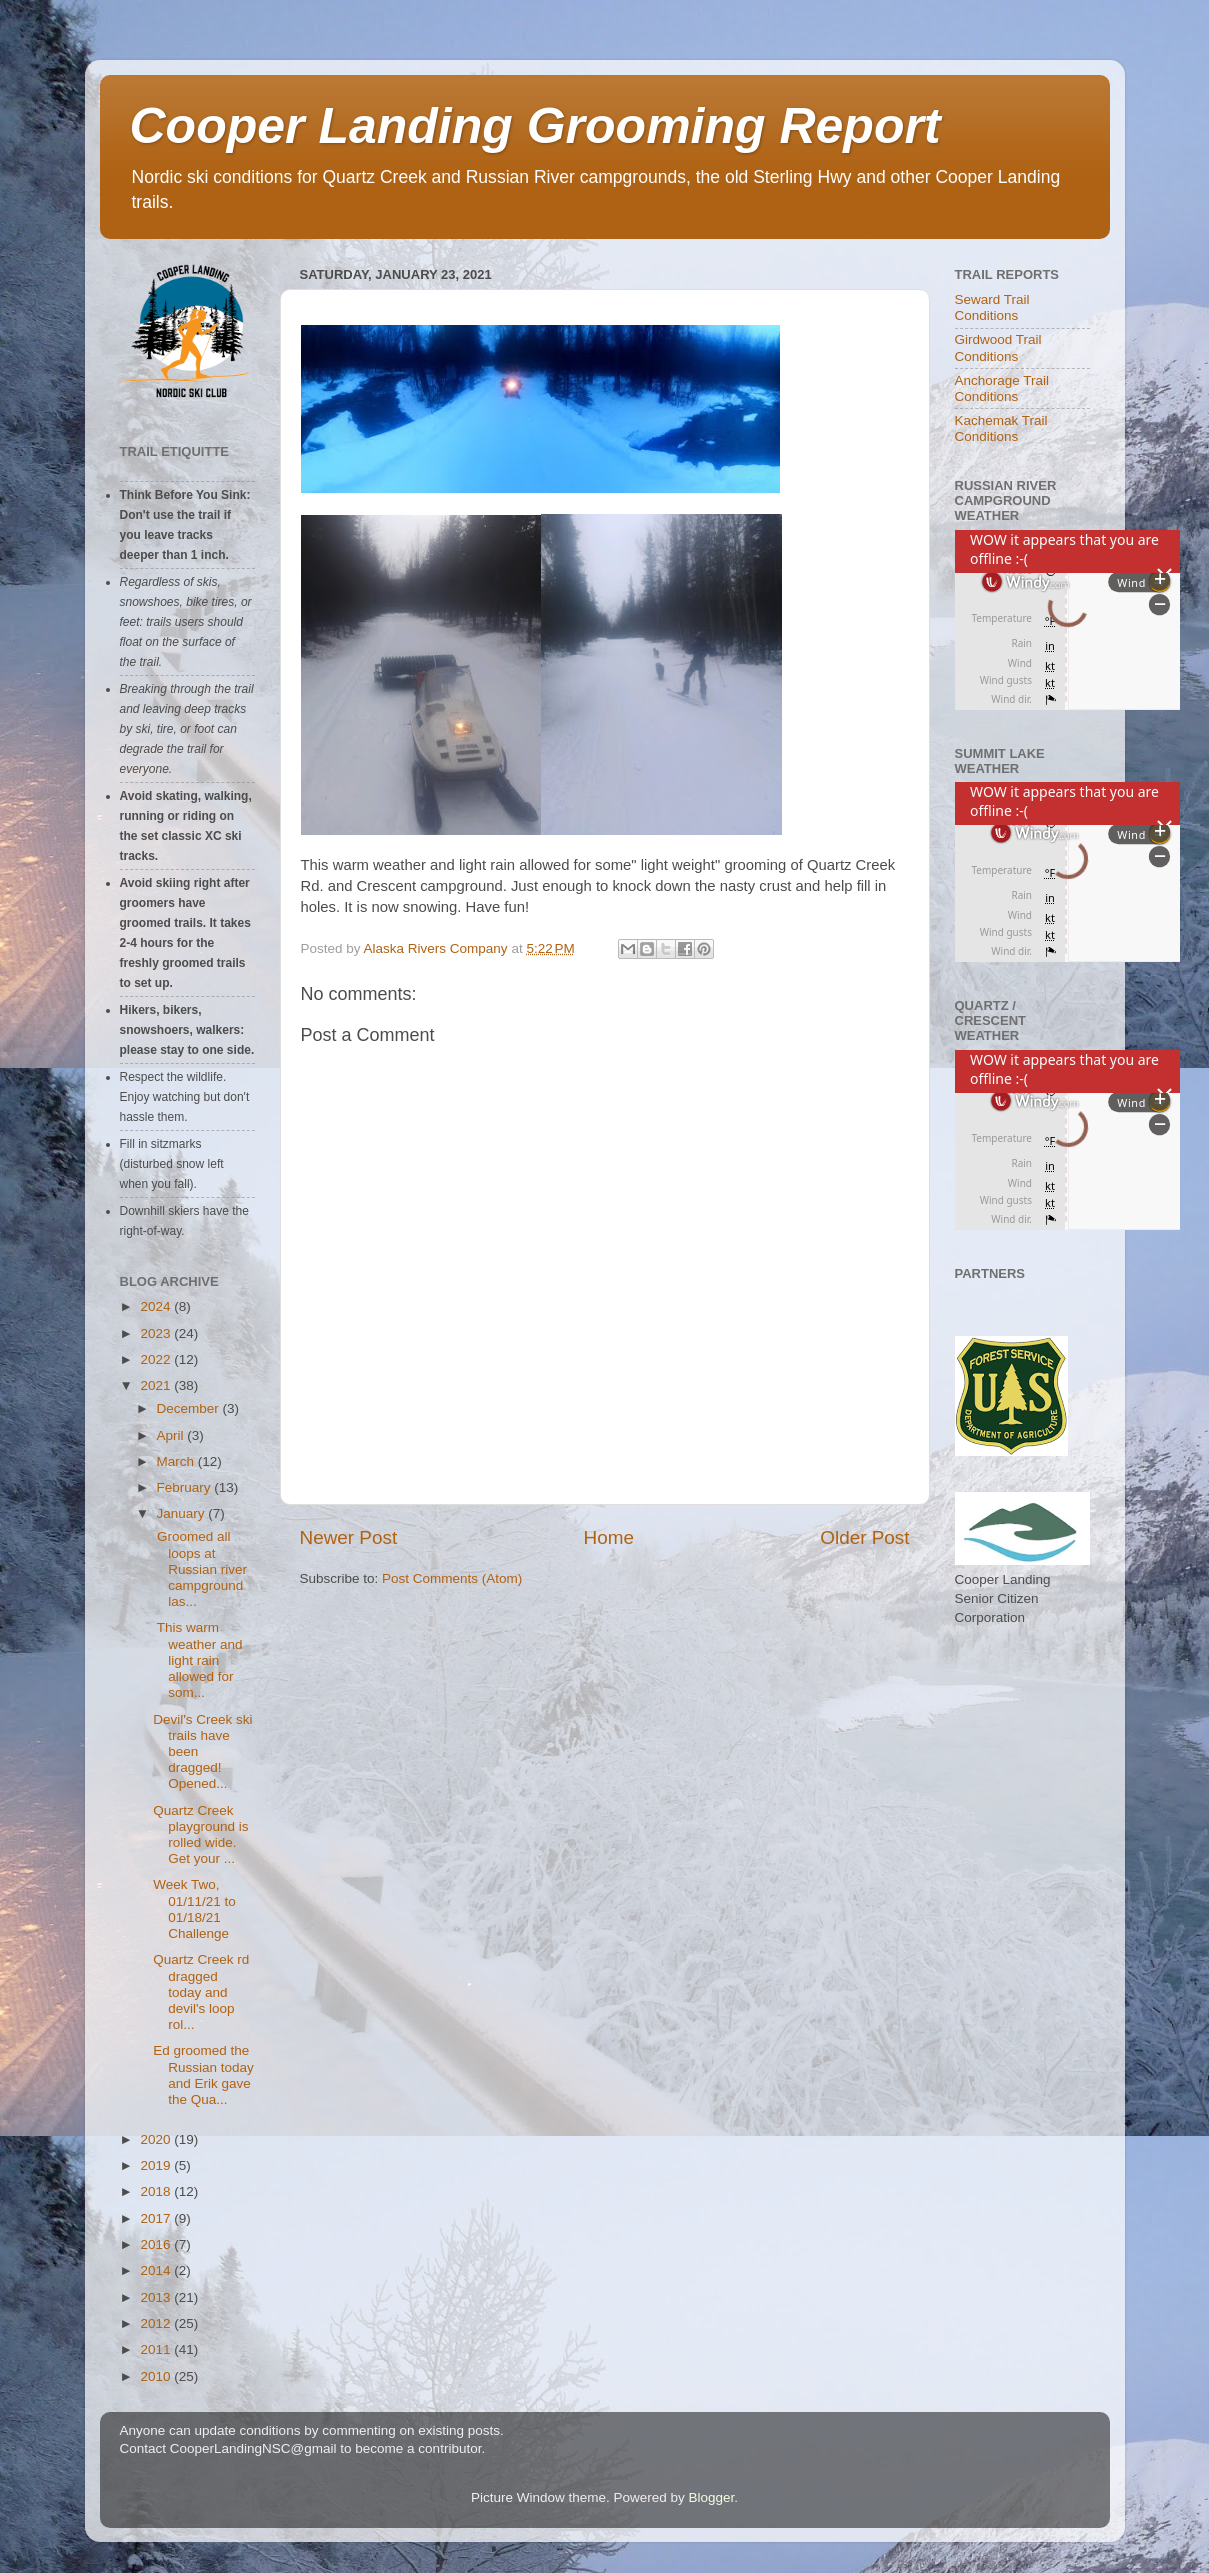 This screenshot has height=2573, width=1209. I want to click on 2021, so click(157, 1385).